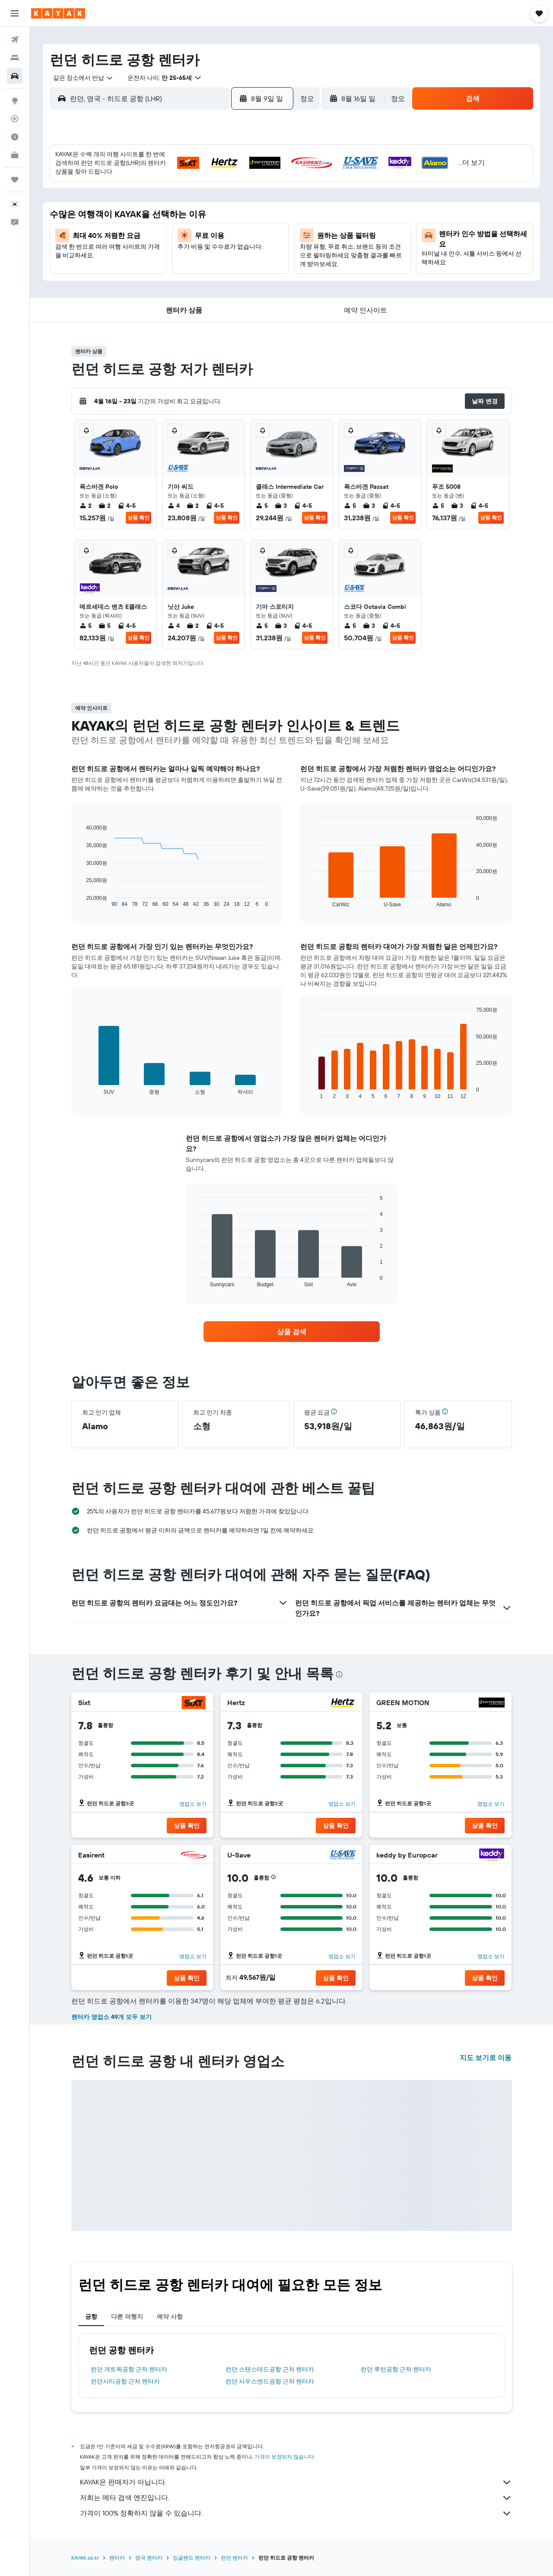 The height and width of the screenshot is (2576, 553). Describe the element at coordinates (262, 220) in the screenshot. I see `16 [button]` at that location.